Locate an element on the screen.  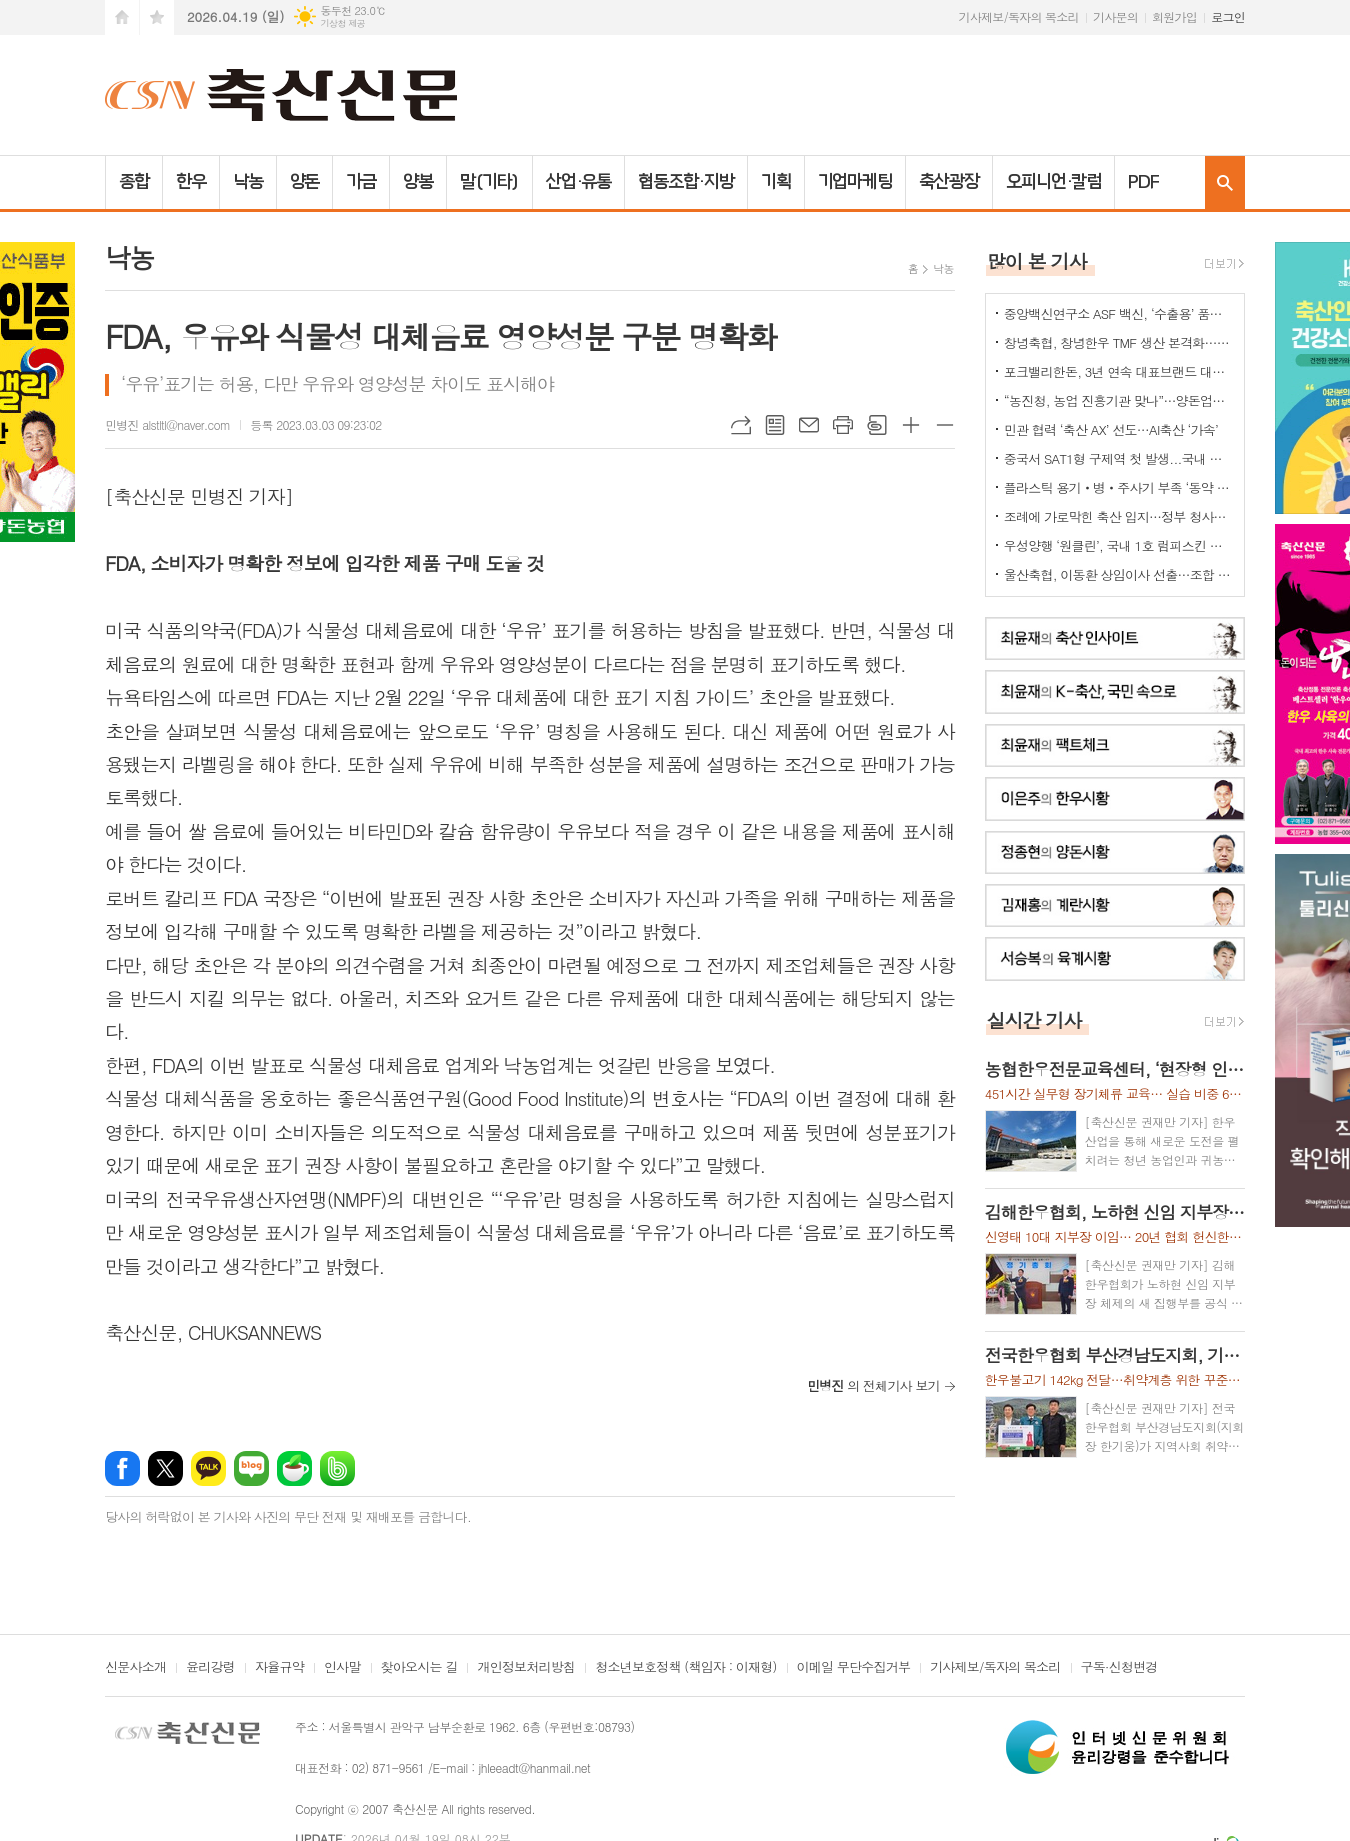
구독·신청변경 is located at coordinates (1119, 1668).